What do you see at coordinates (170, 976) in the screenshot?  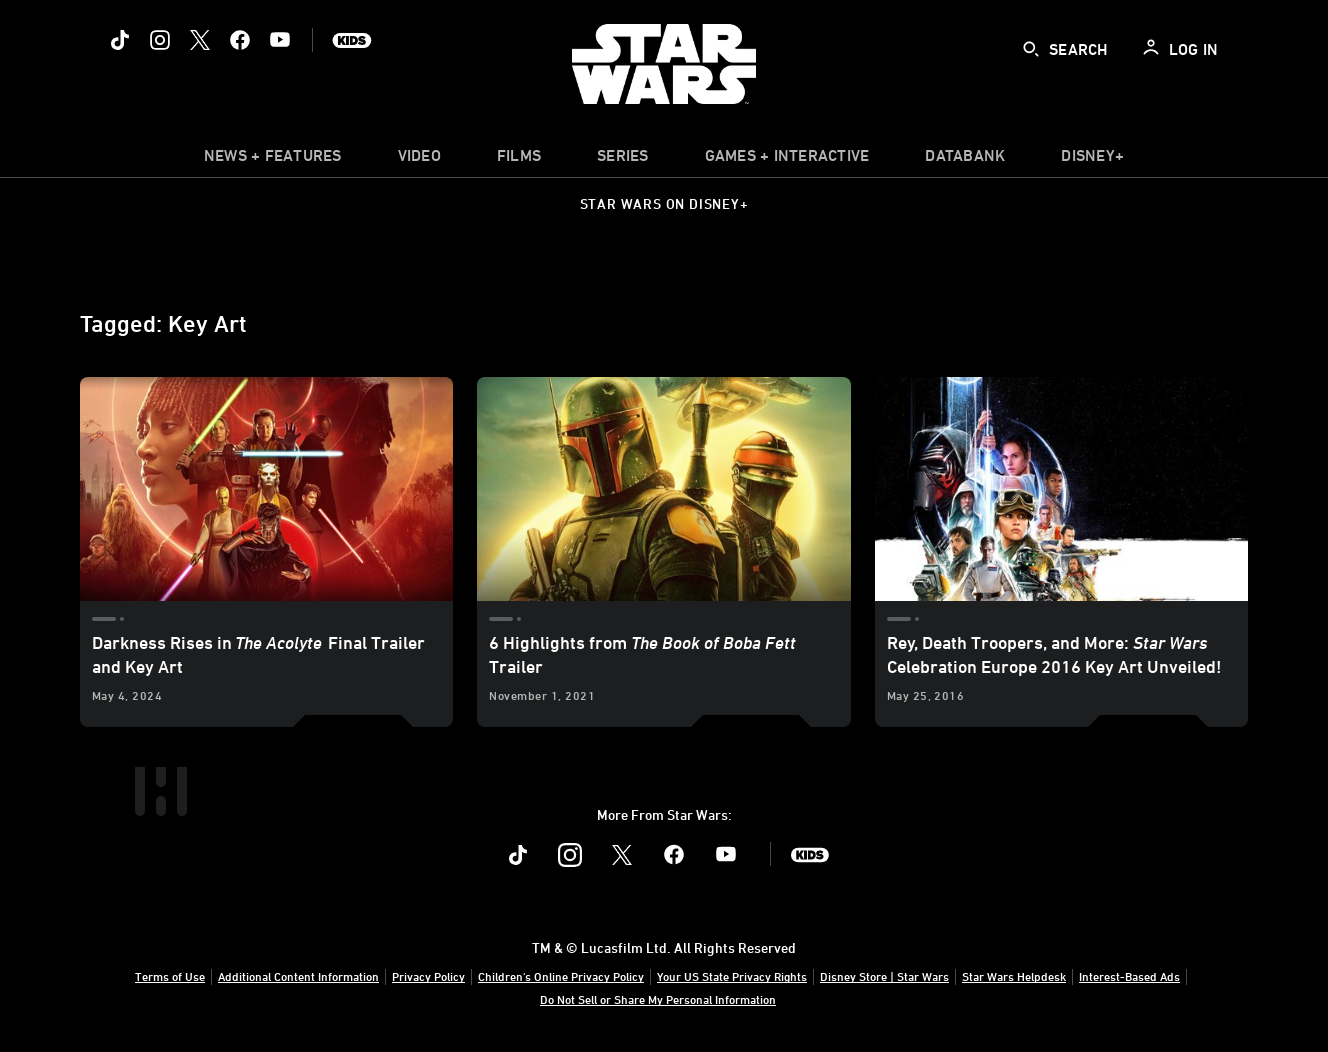 I see `Terms of Use` at bounding box center [170, 976].